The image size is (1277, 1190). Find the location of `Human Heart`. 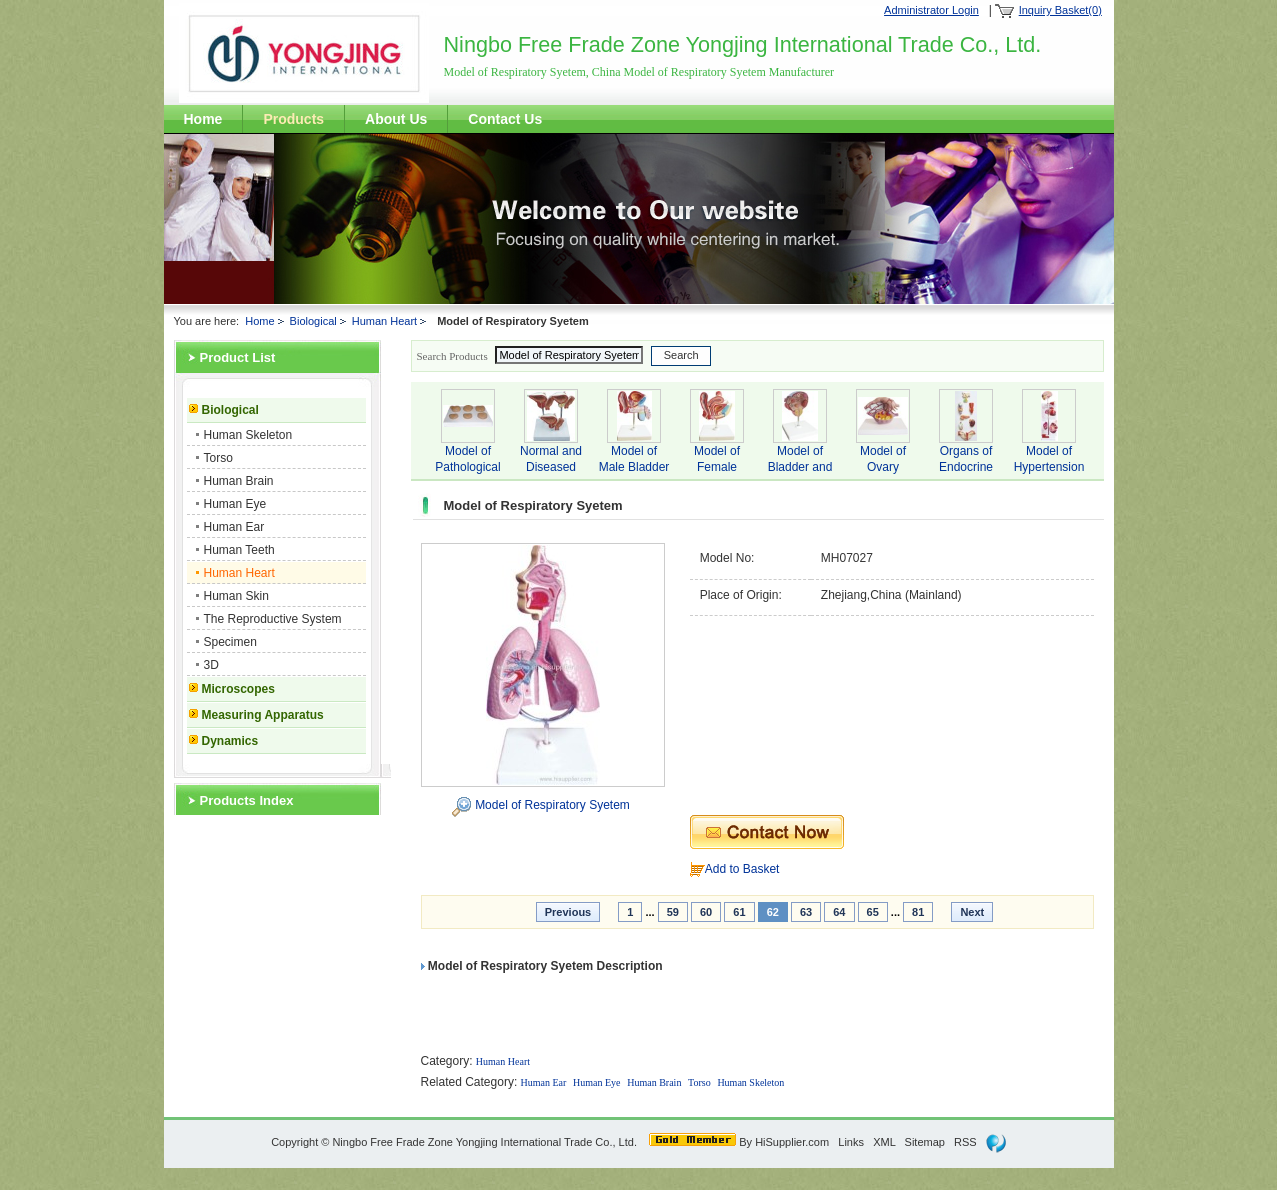

Human Heart is located at coordinates (384, 321).